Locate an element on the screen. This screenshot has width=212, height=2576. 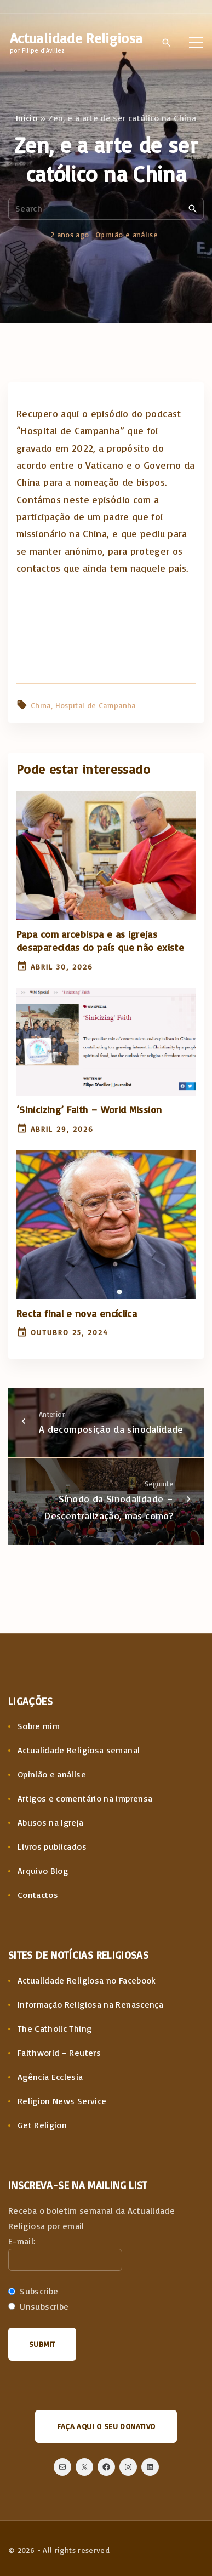
Faça aqui o seu donativo is located at coordinates (106, 2426).